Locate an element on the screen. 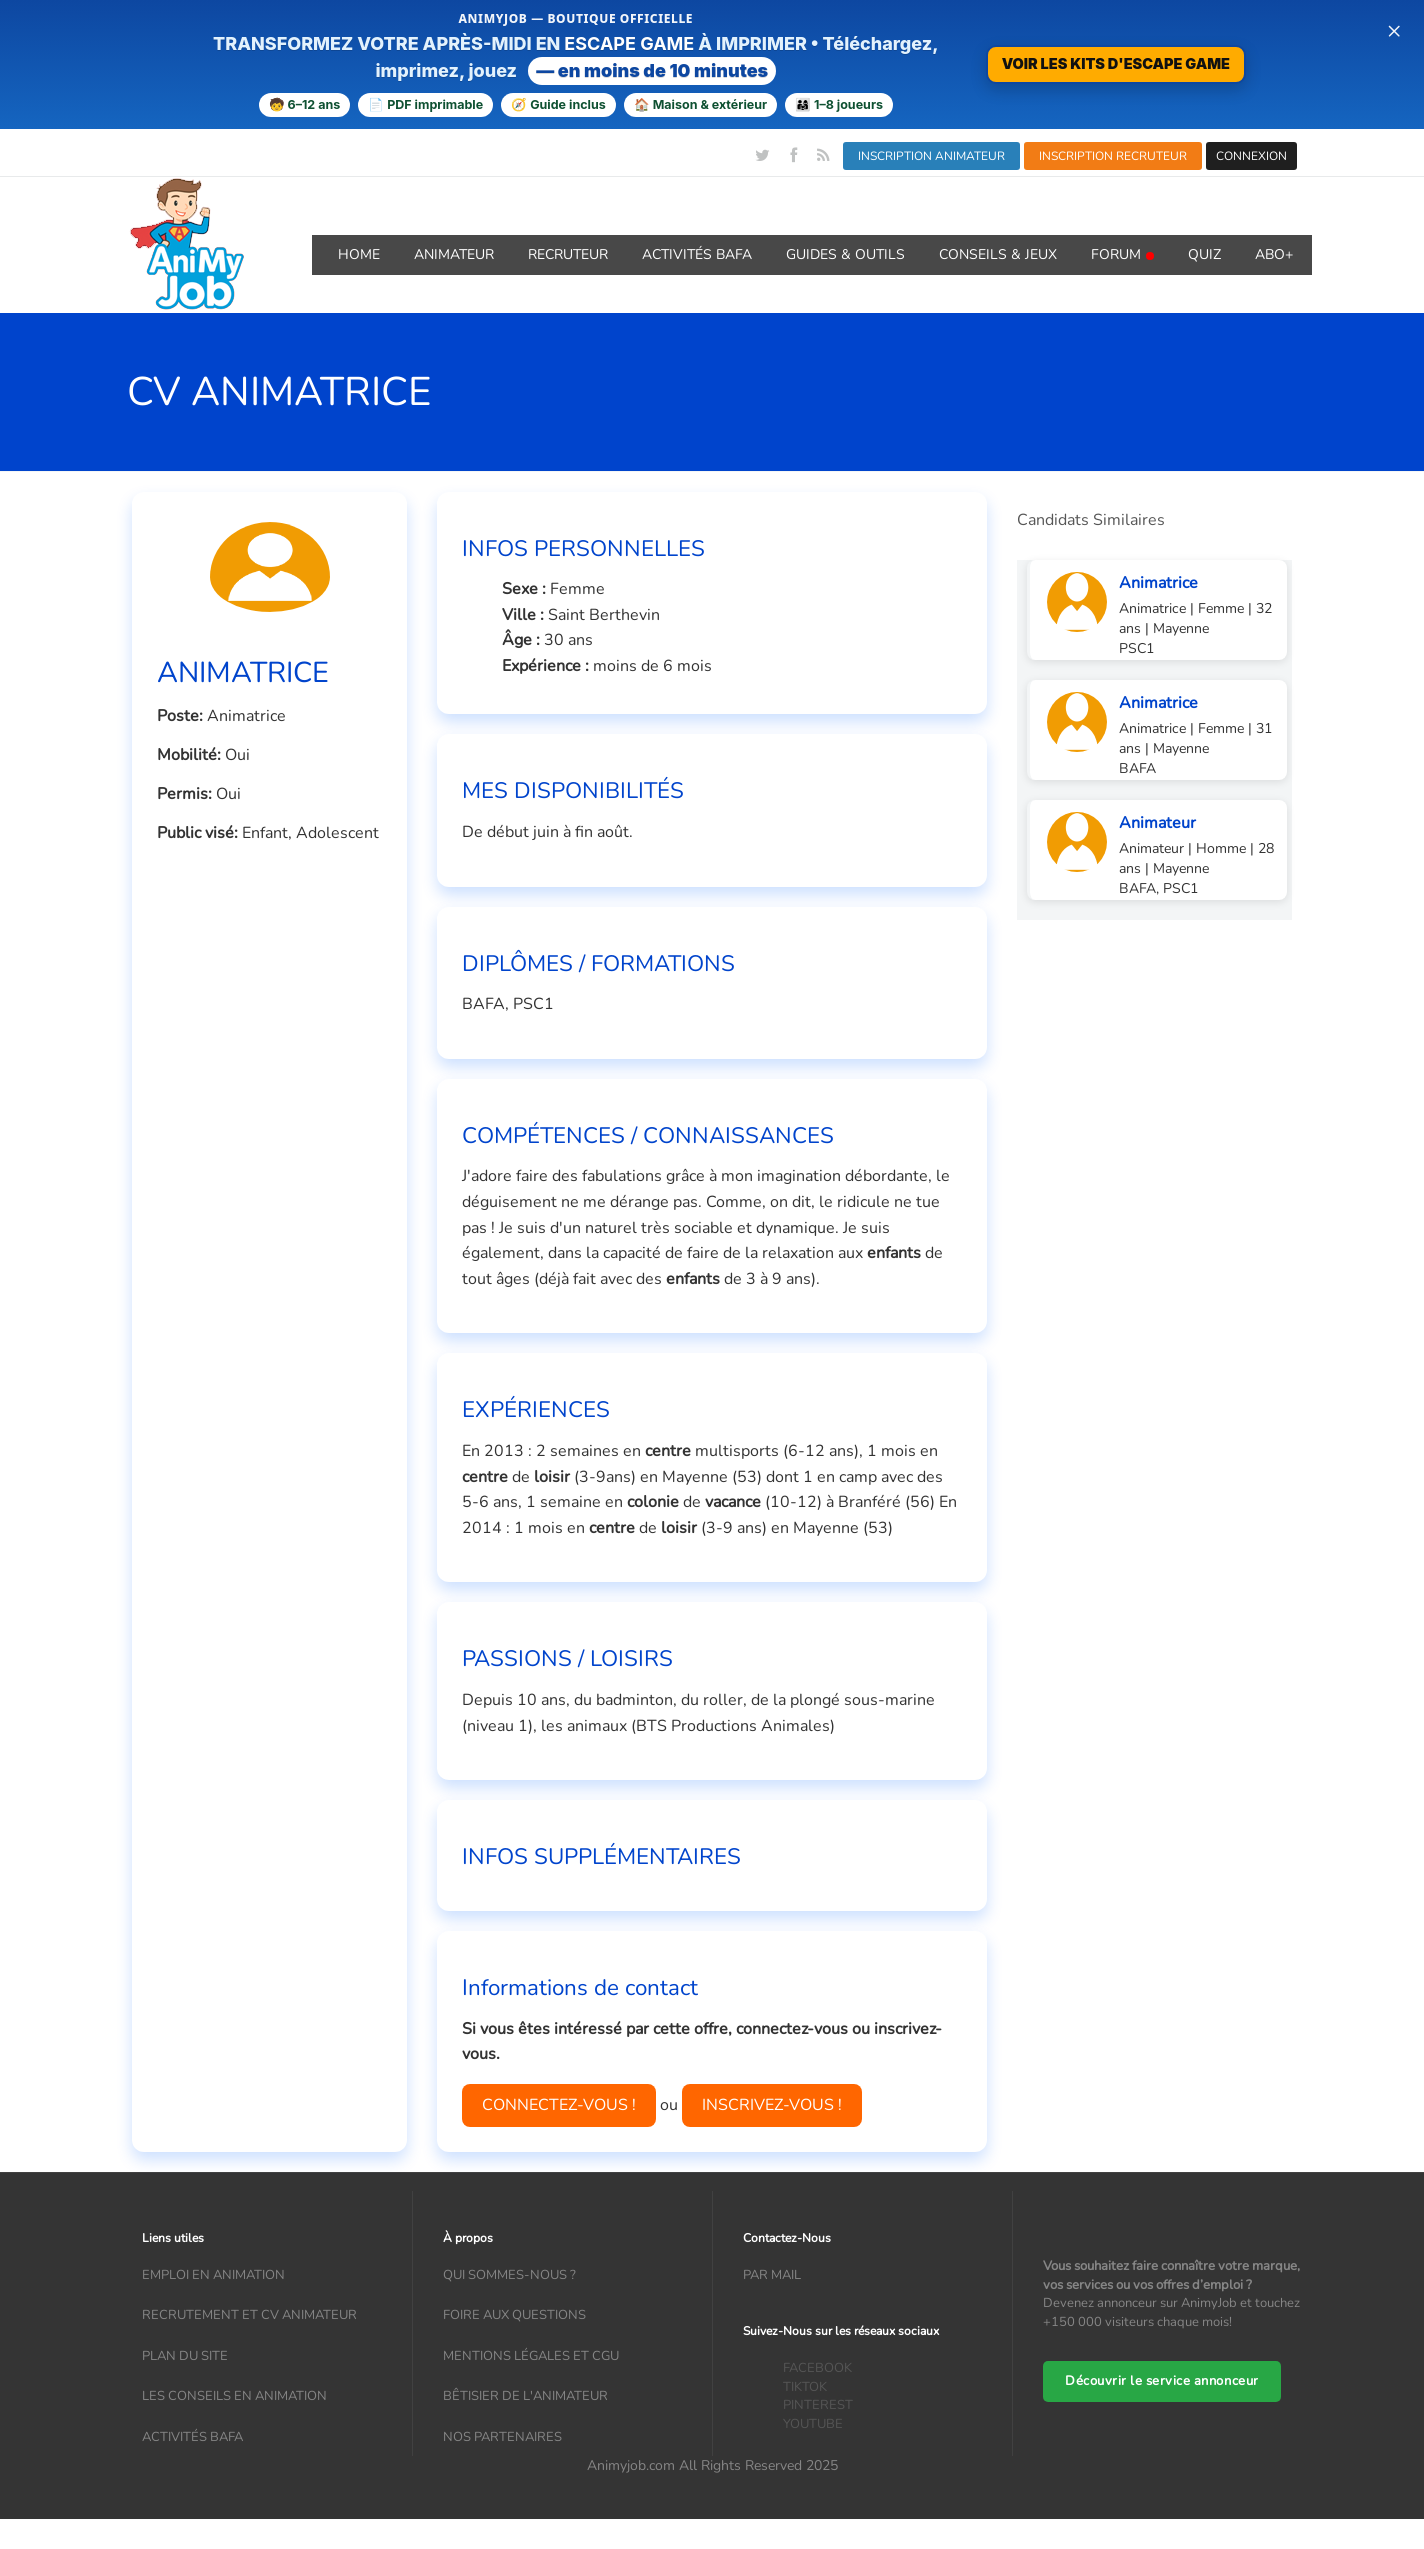 The image size is (1424, 2549). PINTEREST is located at coordinates (818, 2405).